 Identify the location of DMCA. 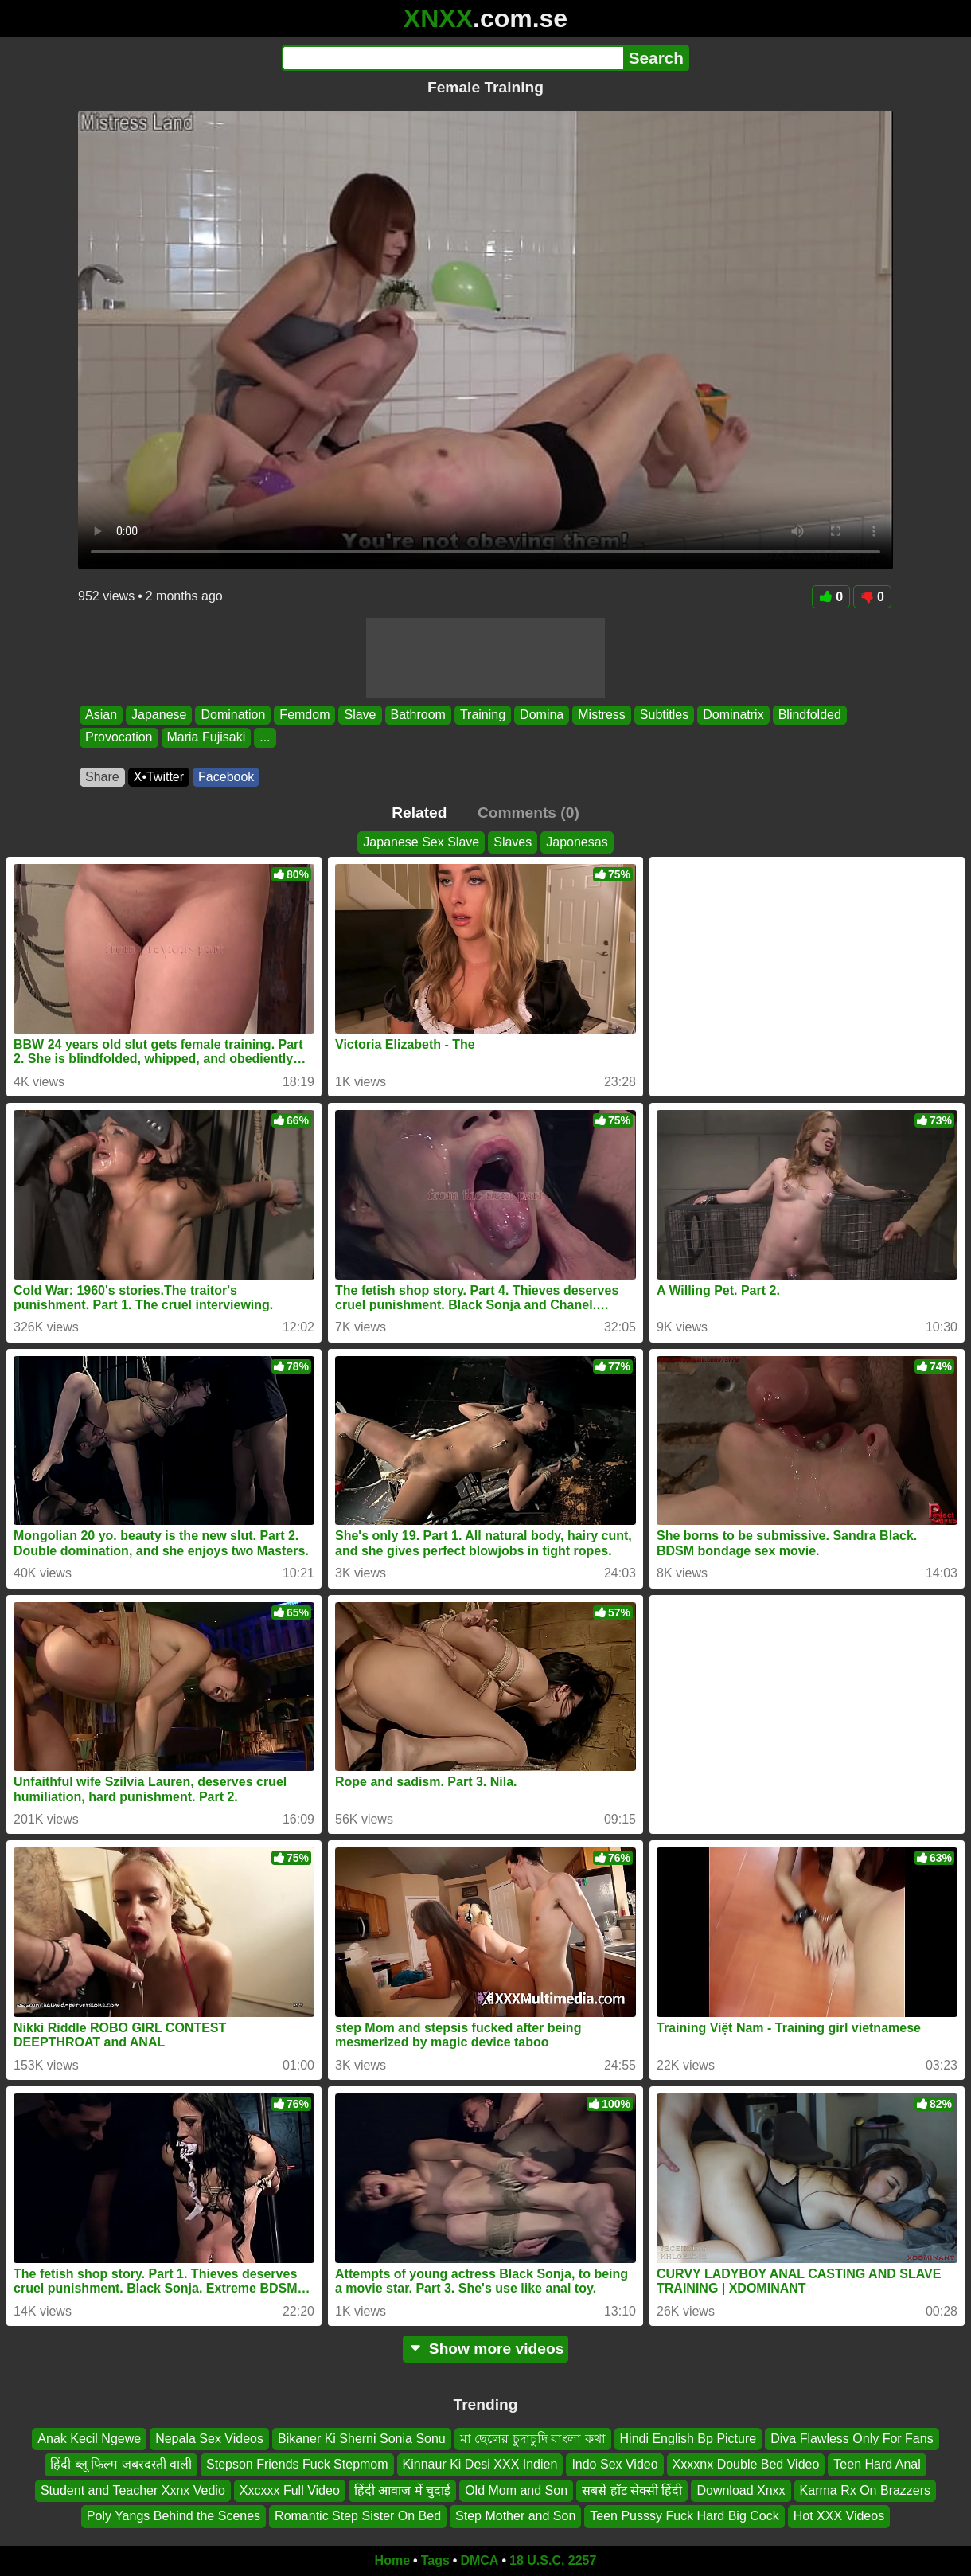
(479, 2560).